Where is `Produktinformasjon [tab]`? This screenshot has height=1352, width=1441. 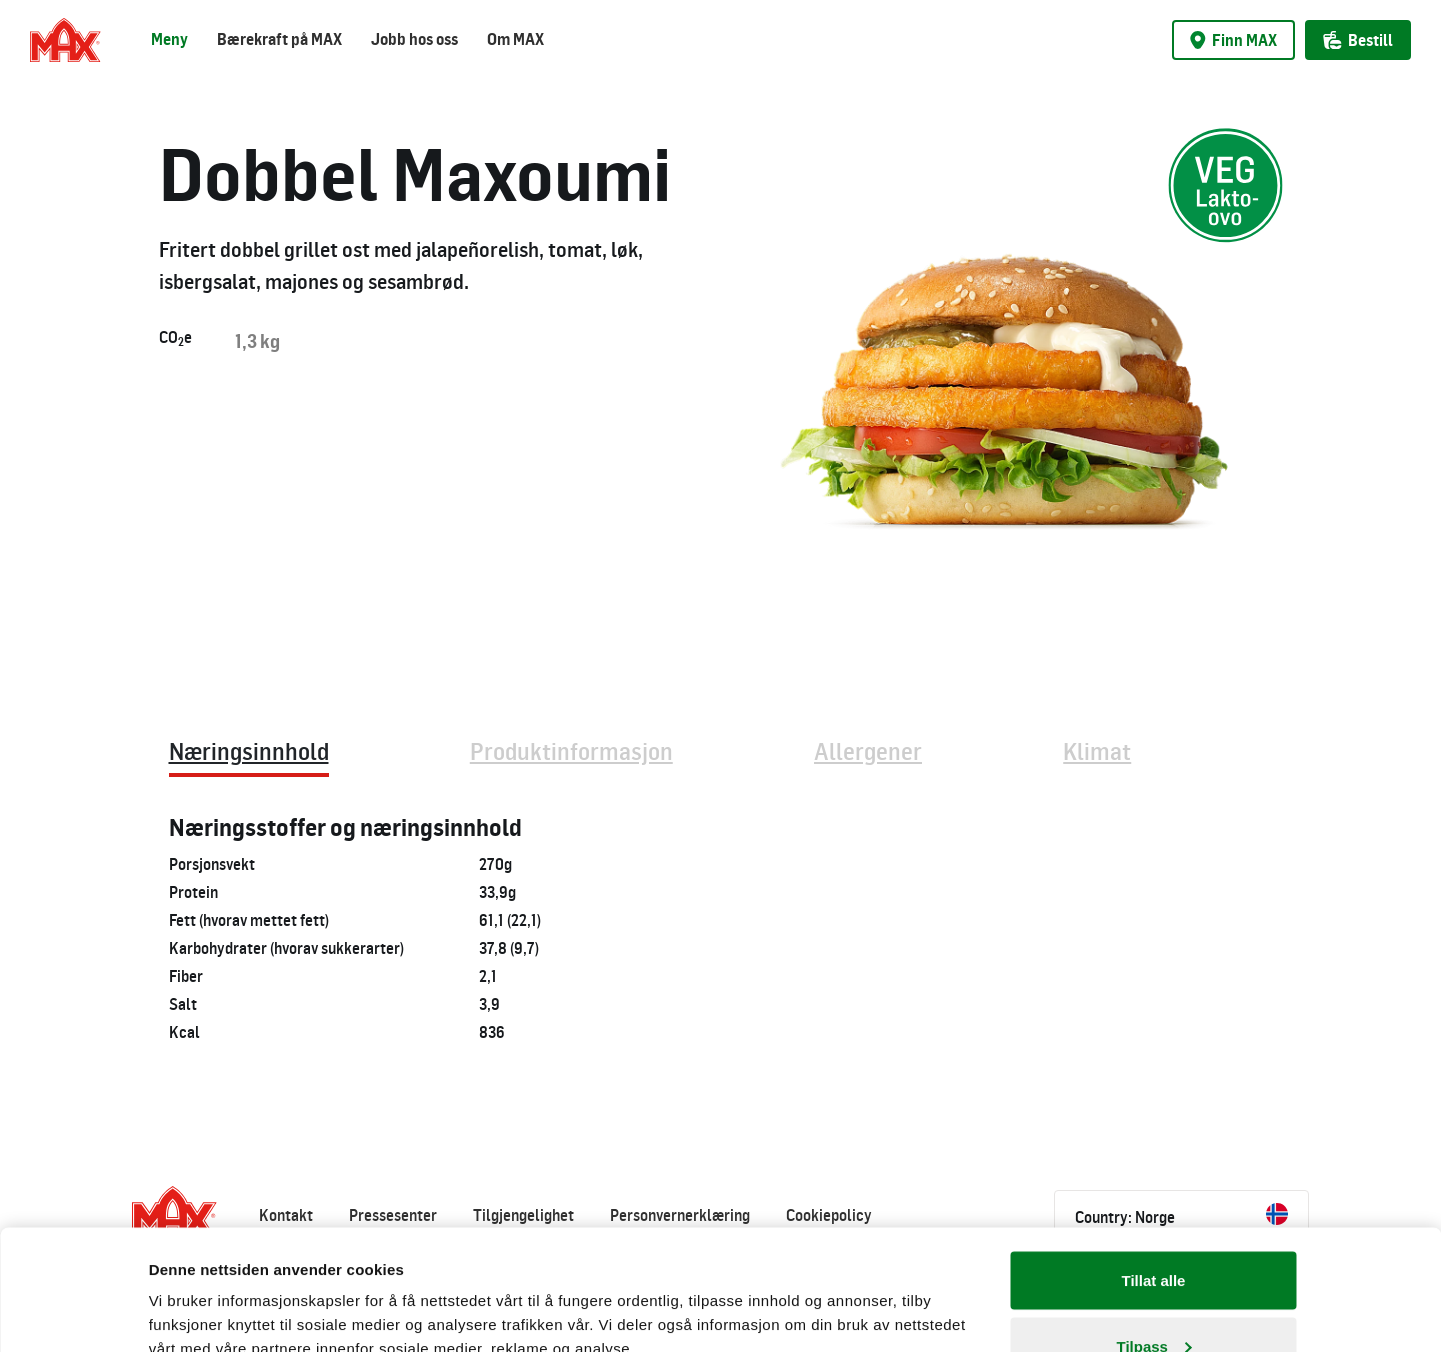
Produktinformasjon [tab] is located at coordinates (571, 750).